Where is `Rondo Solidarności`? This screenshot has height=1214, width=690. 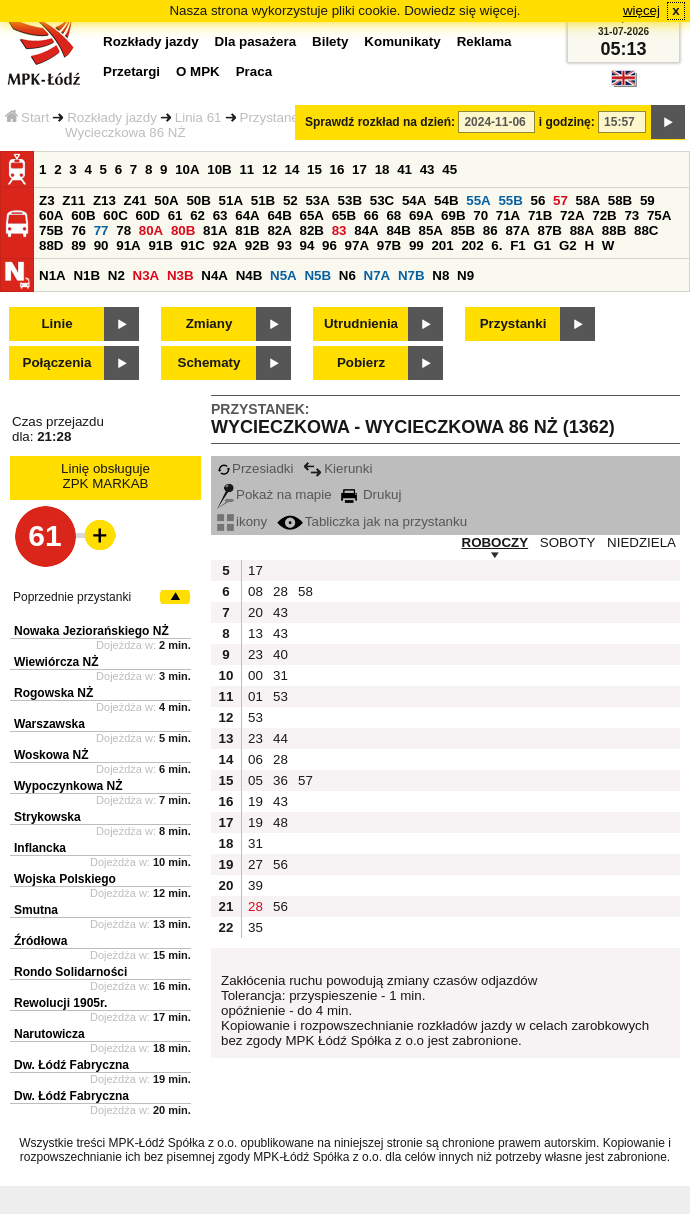
Rondo Solidarności is located at coordinates (70, 972).